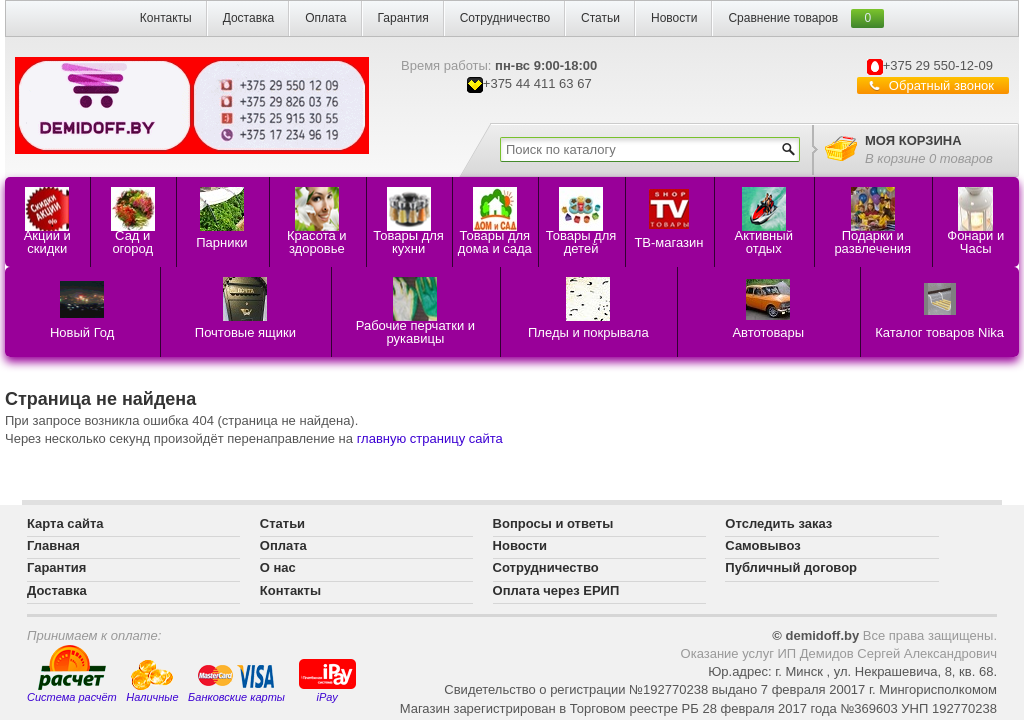  What do you see at coordinates (600, 18) in the screenshot?
I see `Статьи` at bounding box center [600, 18].